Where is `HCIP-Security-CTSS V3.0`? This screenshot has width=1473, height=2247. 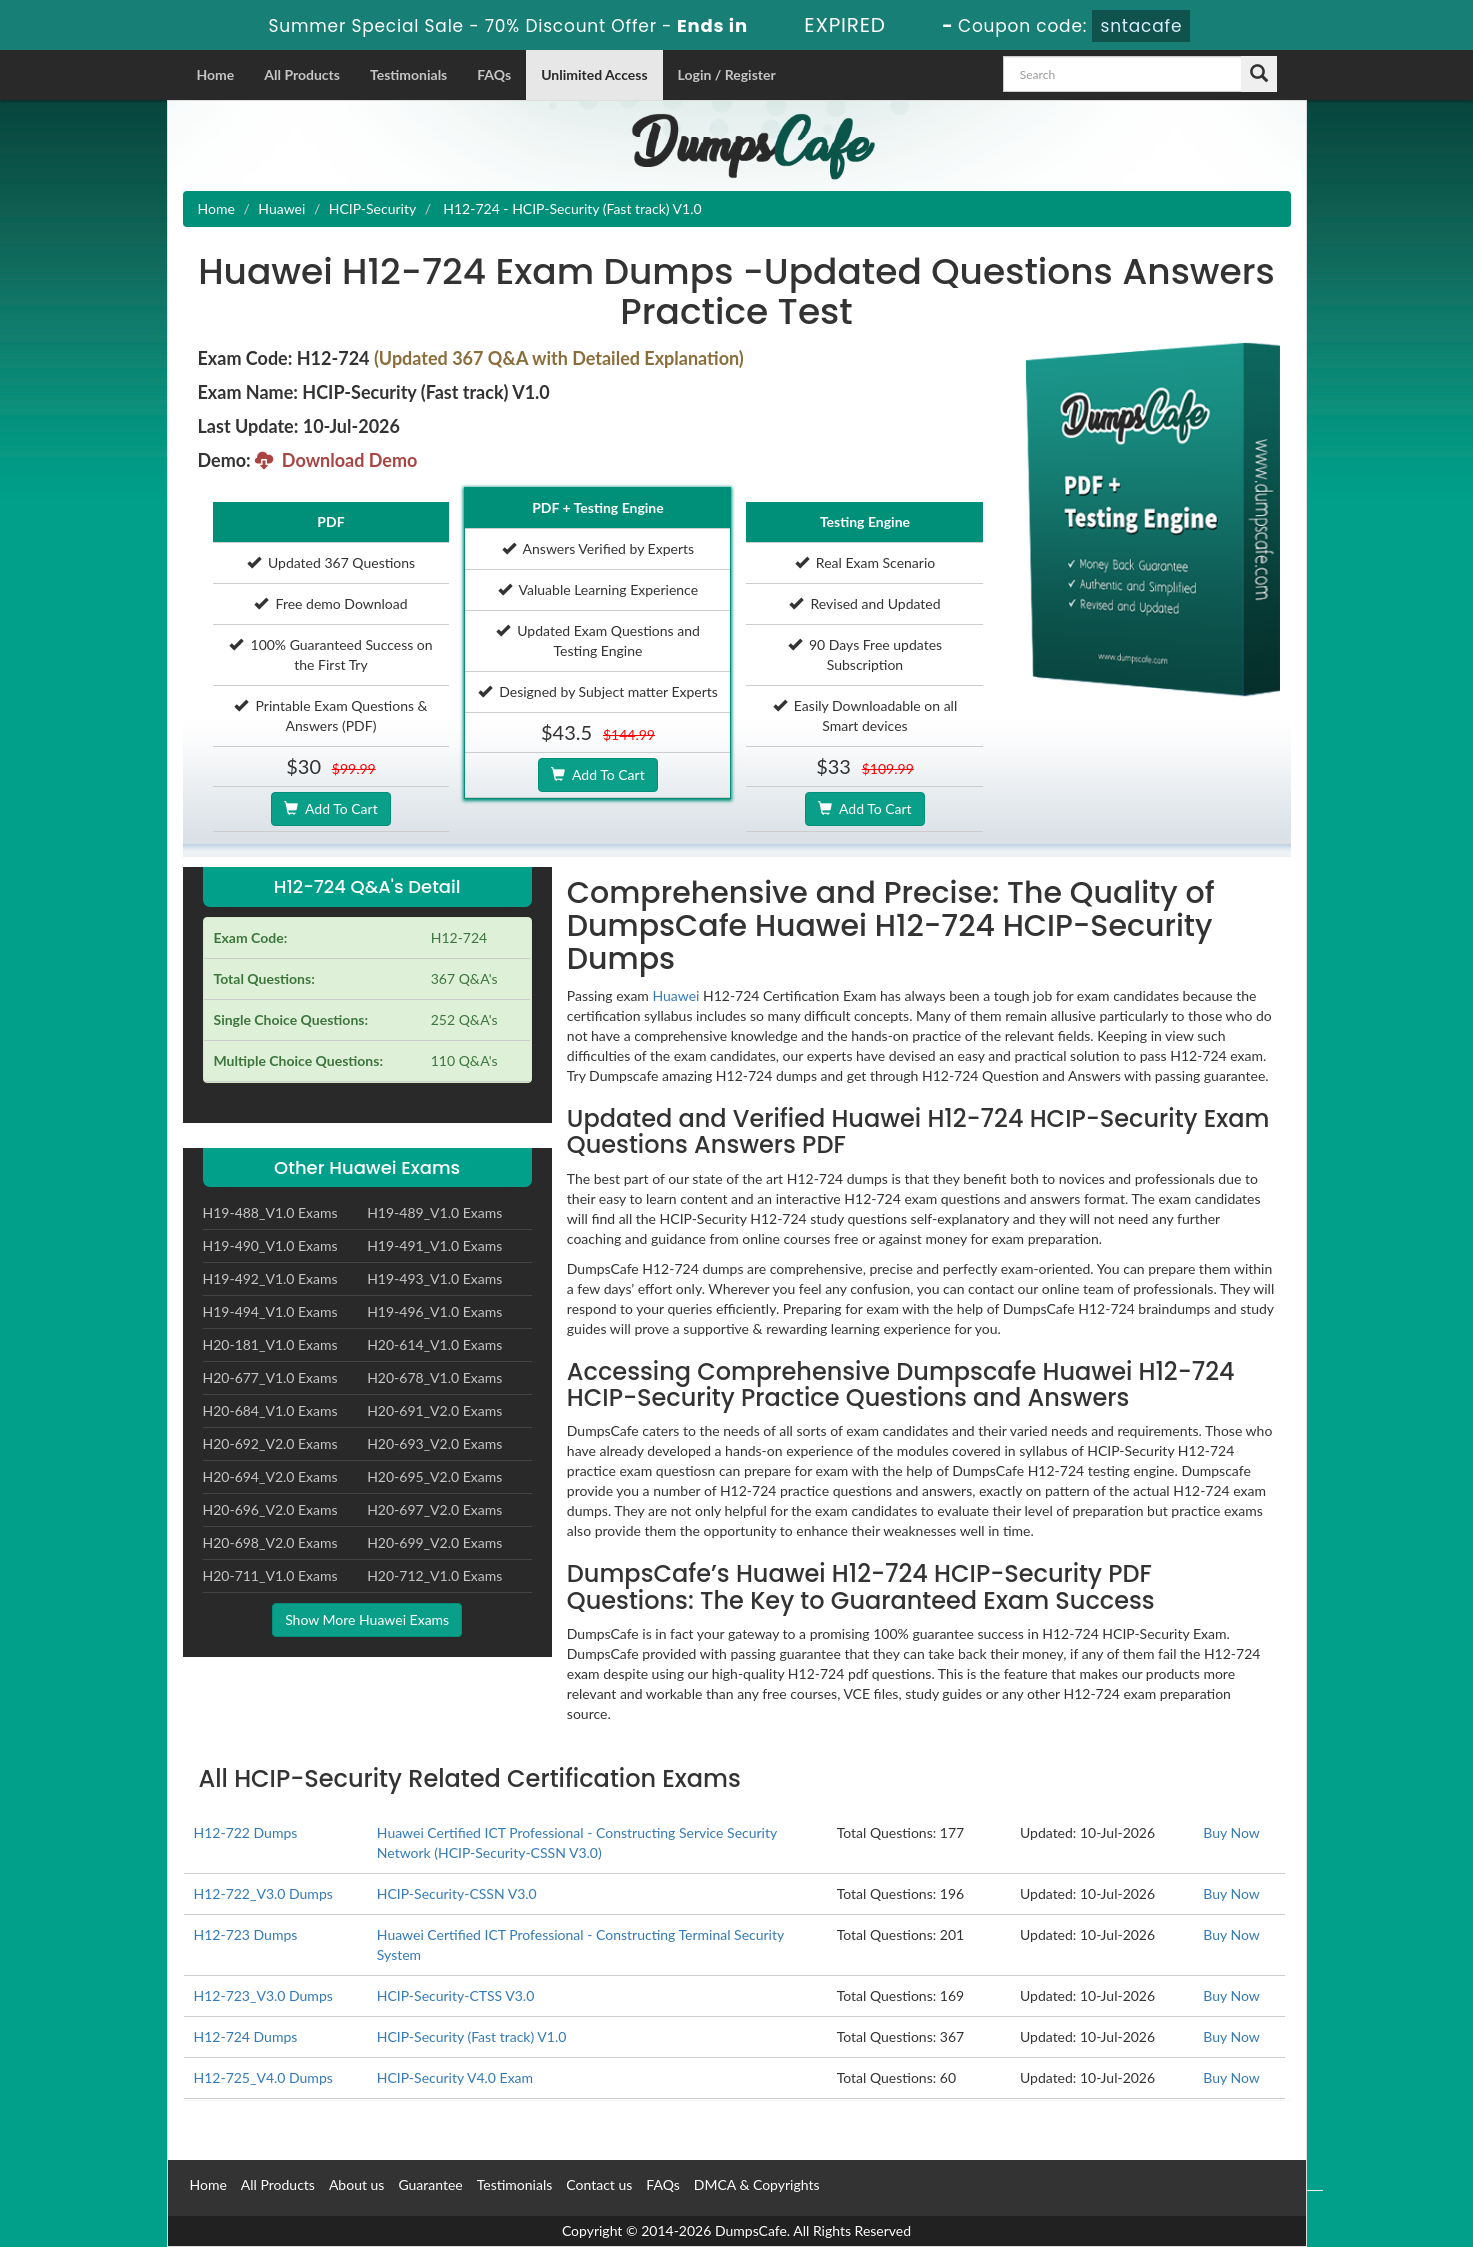
HCIP-Security-CTSS V3.0 is located at coordinates (455, 1995).